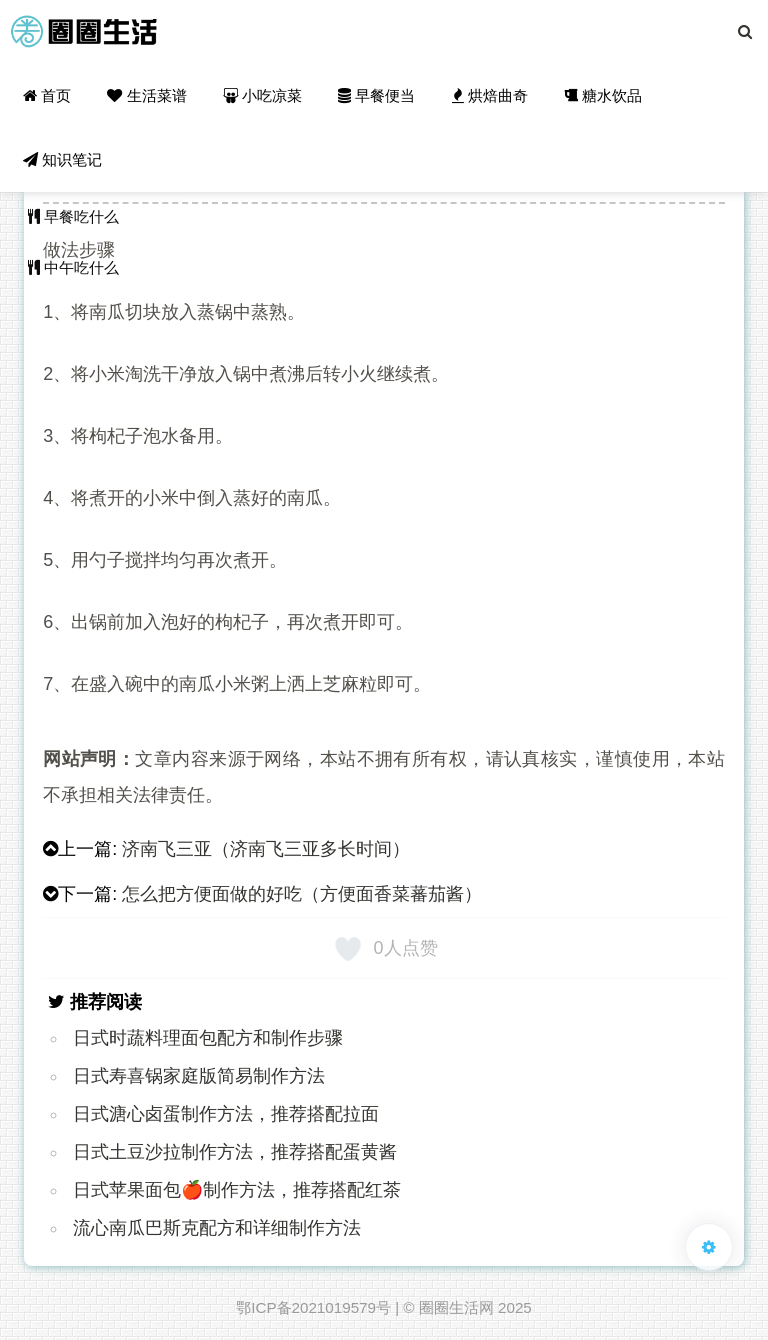  Describe the element at coordinates (313, 1307) in the screenshot. I see `鄂ICP备2021019579号` at that location.